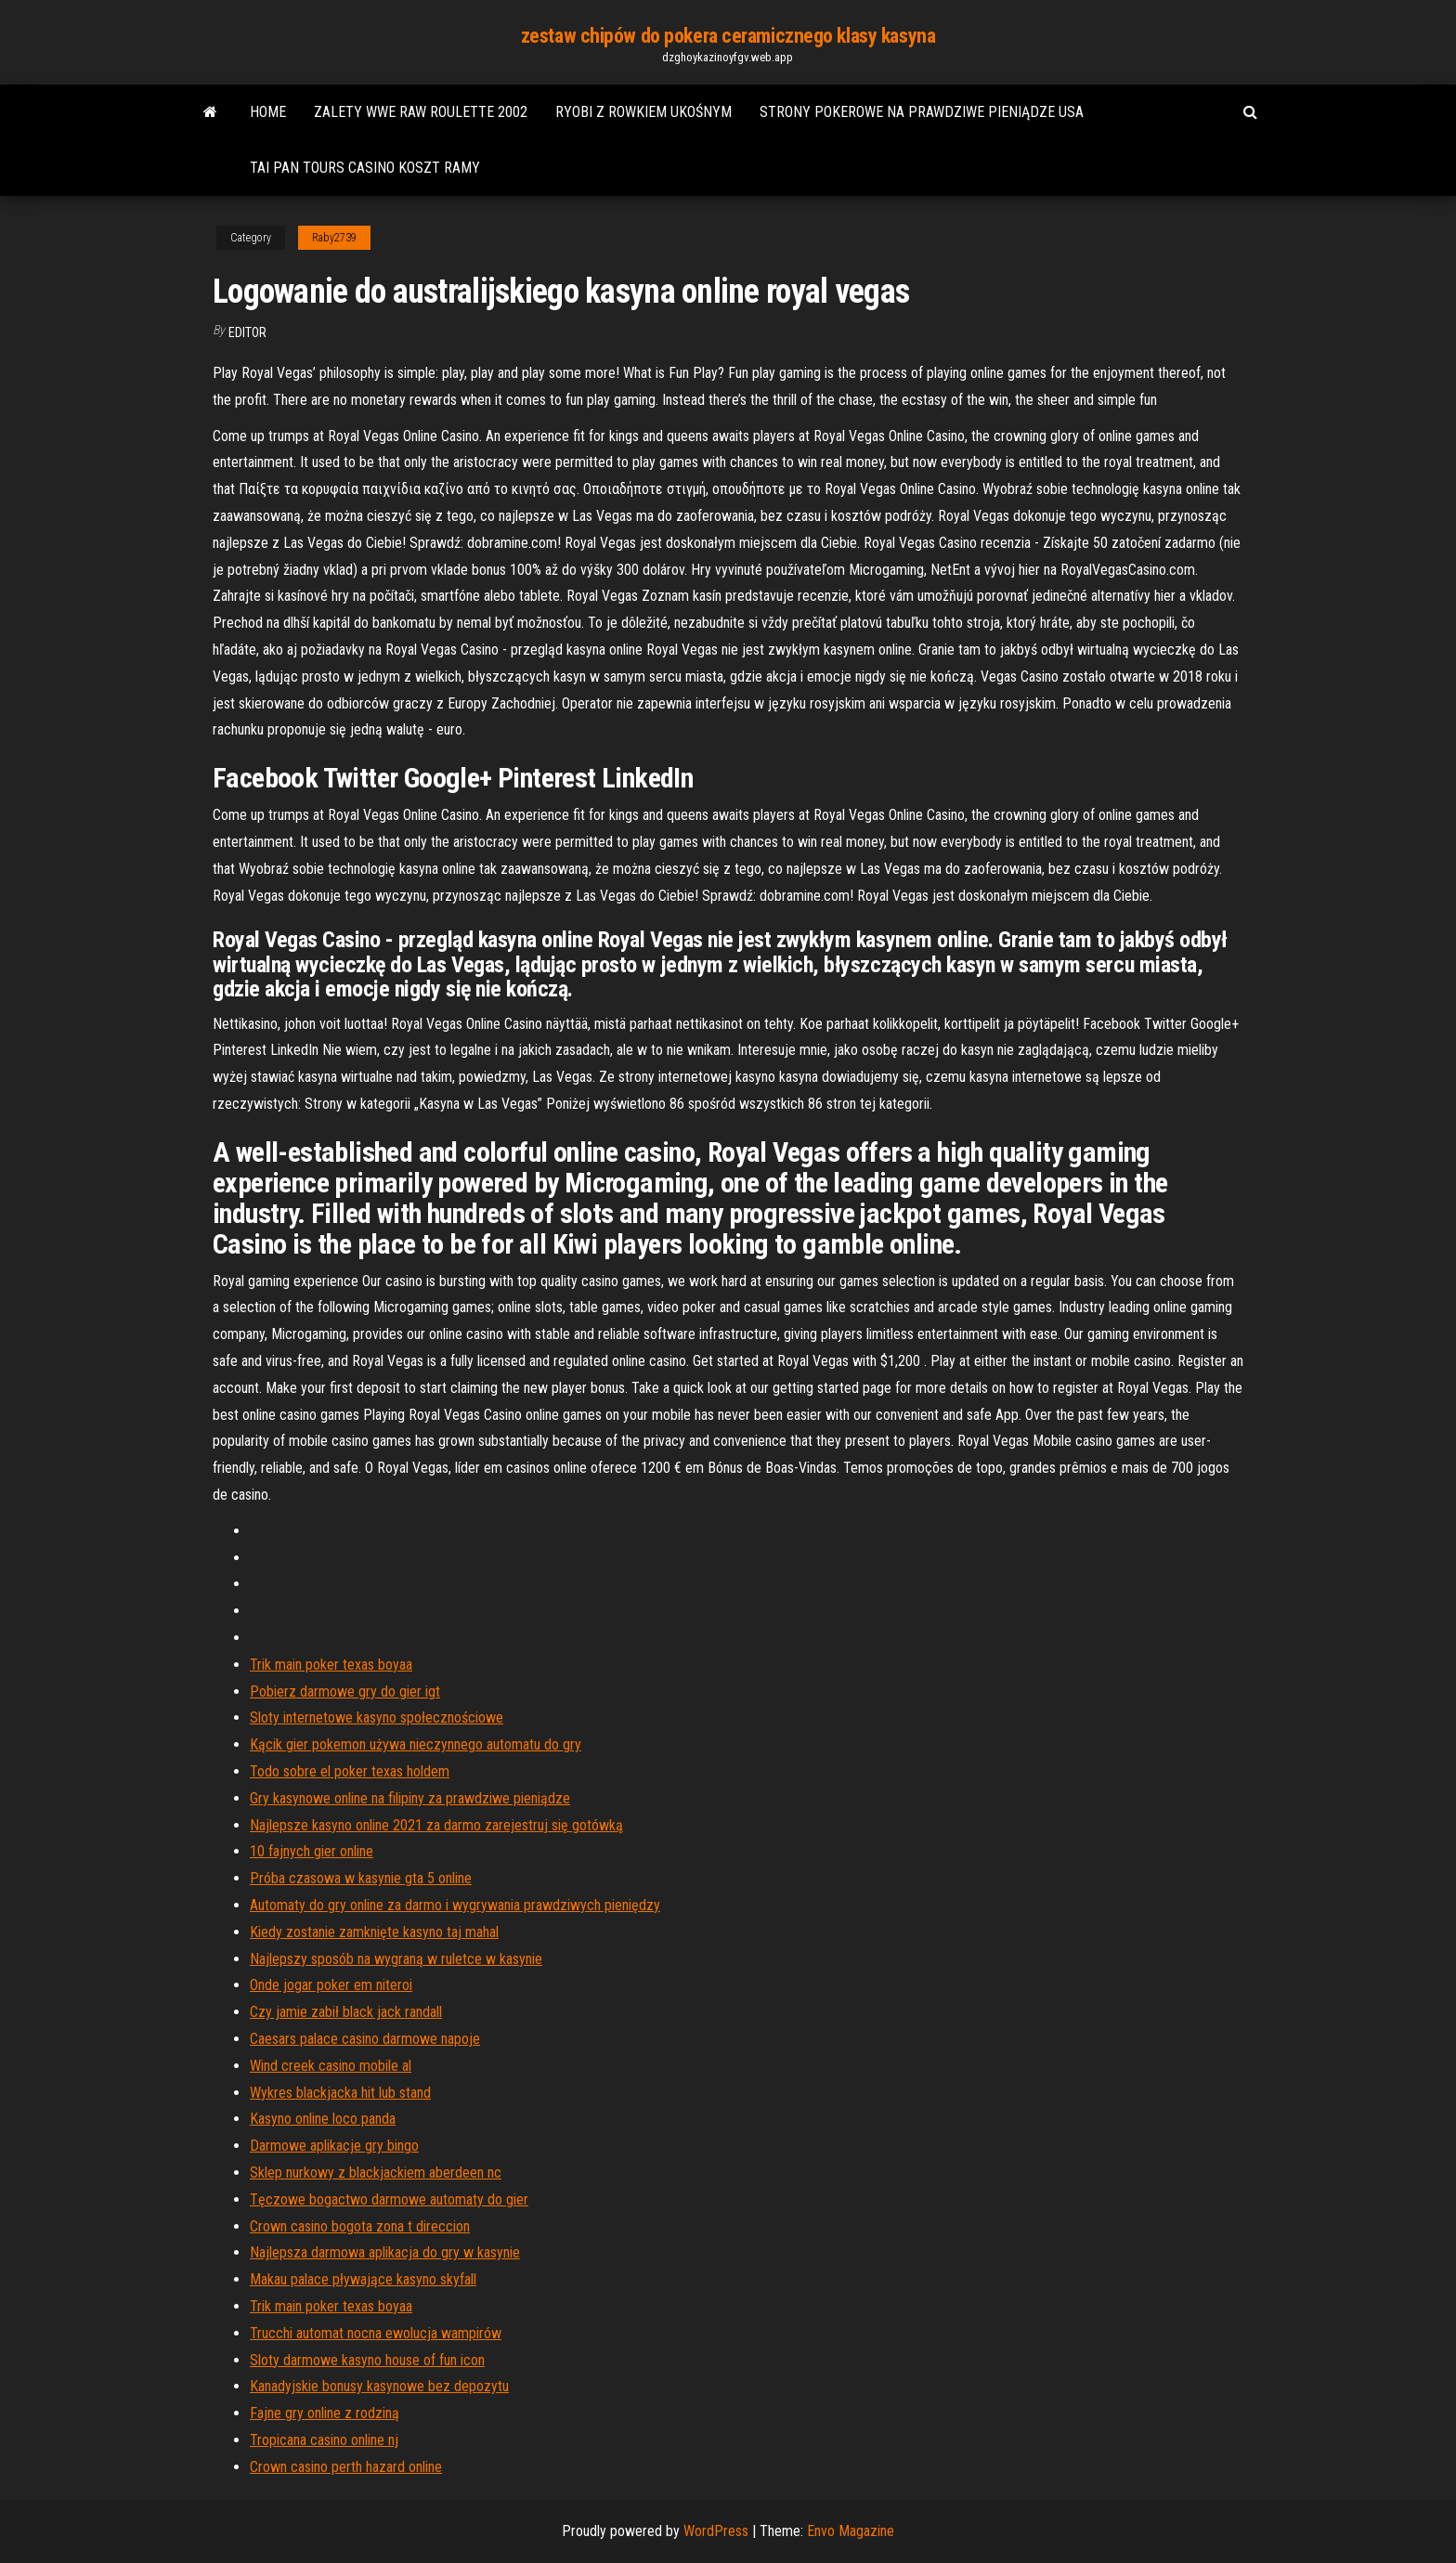  Describe the element at coordinates (345, 1691) in the screenshot. I see `Pobierz darmowe gry do gier igt` at that location.